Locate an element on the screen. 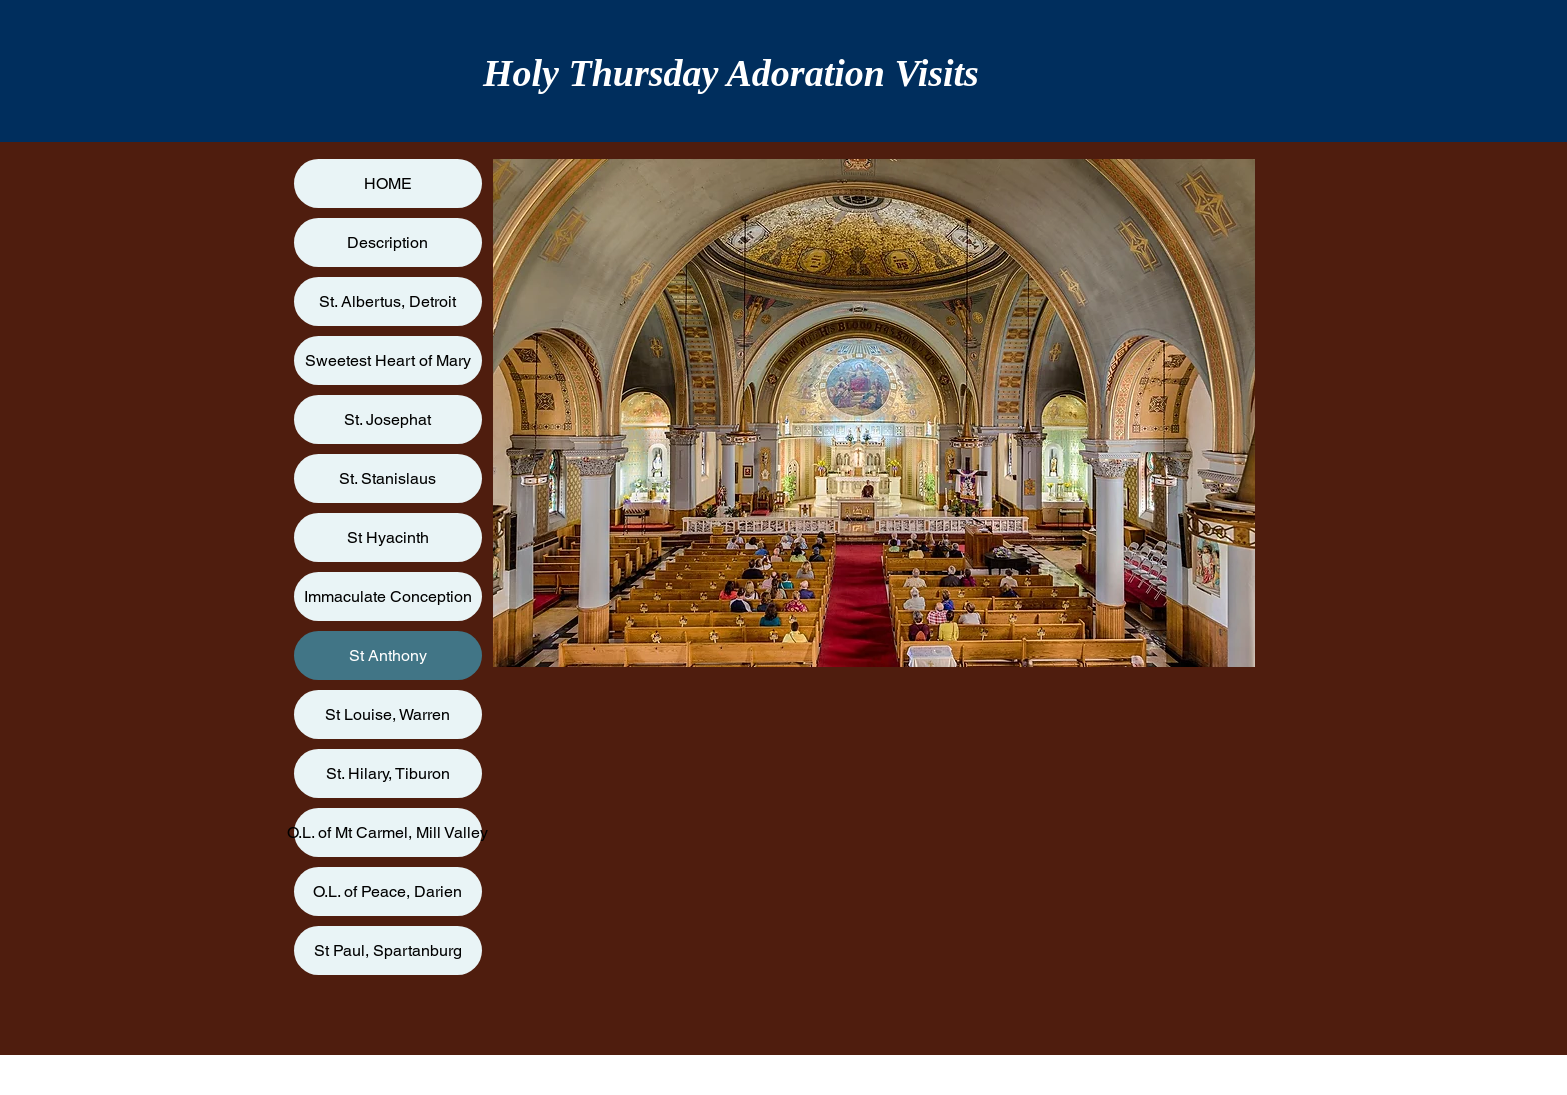 The width and height of the screenshot is (1567, 1095). St. Stanislaus is located at coordinates (387, 478).